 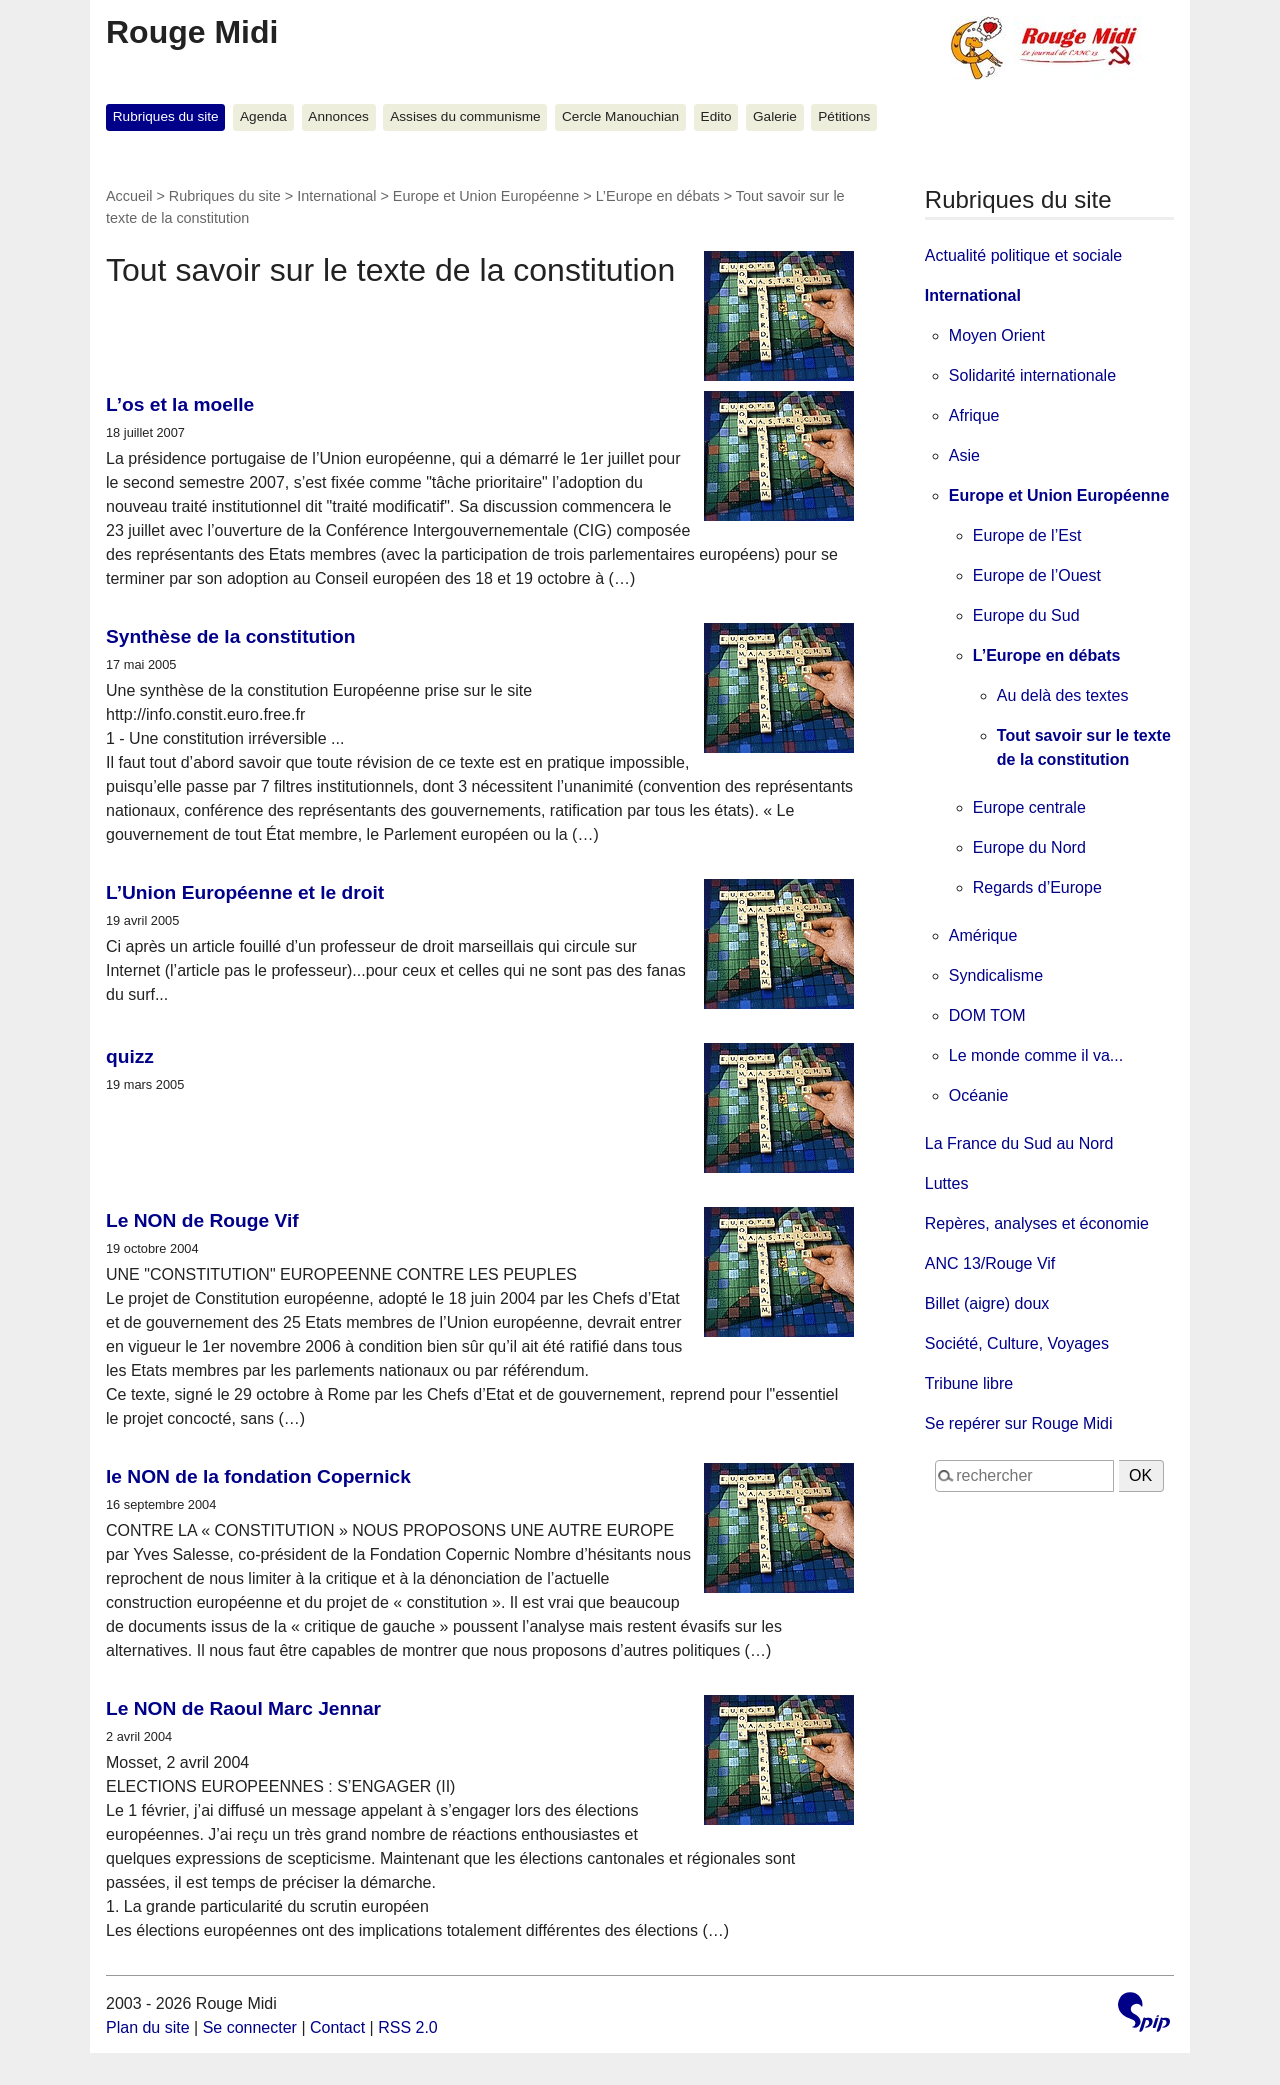 I want to click on La France du Sud au Nord, so click(x=1019, y=1143).